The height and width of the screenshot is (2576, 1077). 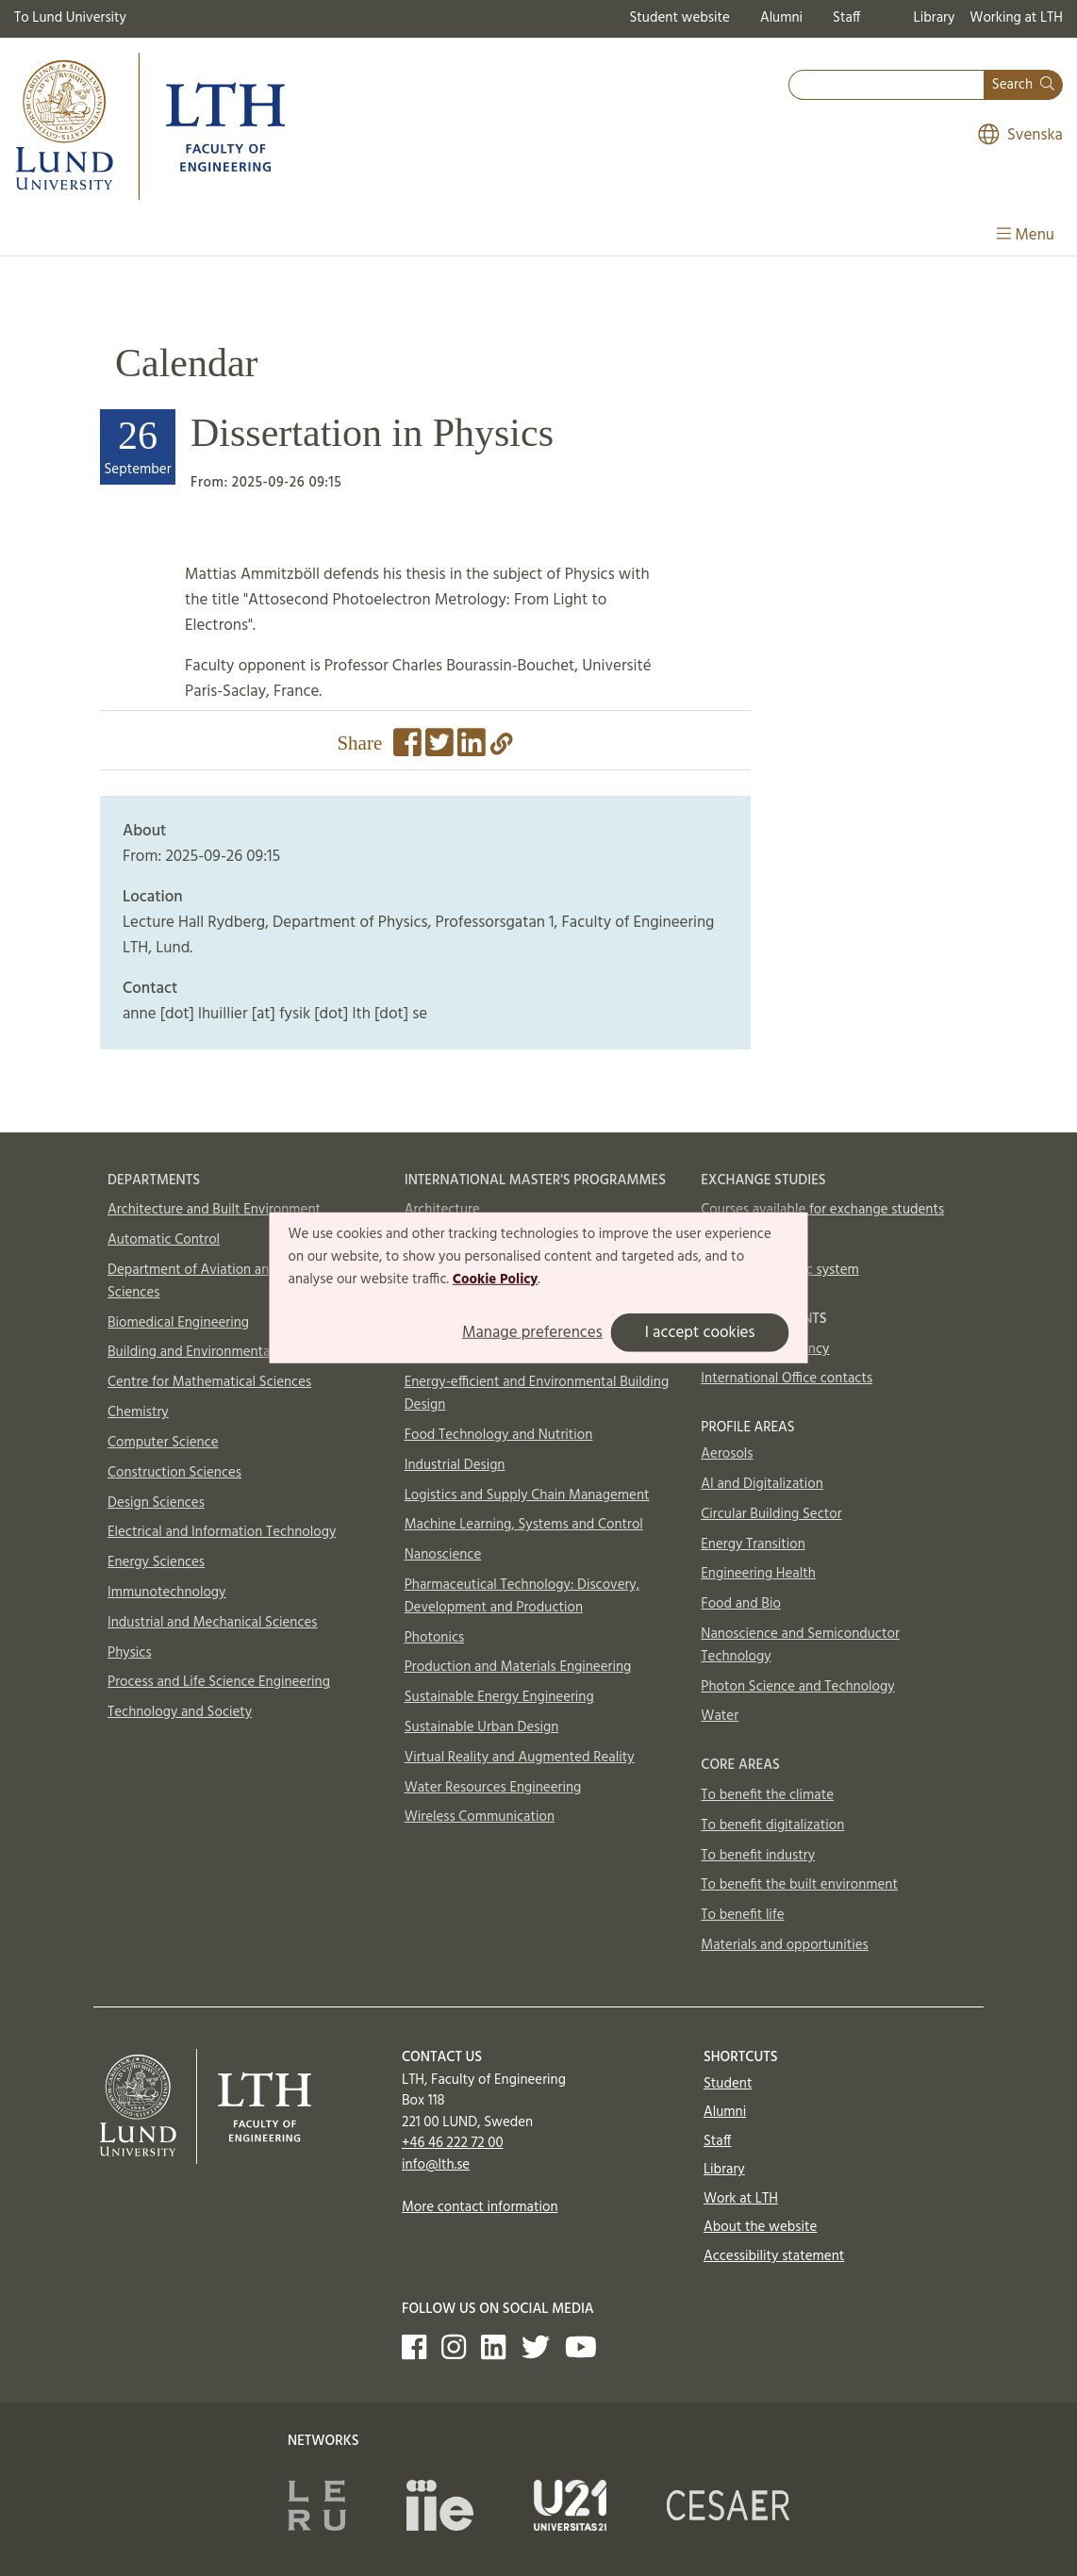 What do you see at coordinates (453, 2143) in the screenshot?
I see `+46 46 222 72 00` at bounding box center [453, 2143].